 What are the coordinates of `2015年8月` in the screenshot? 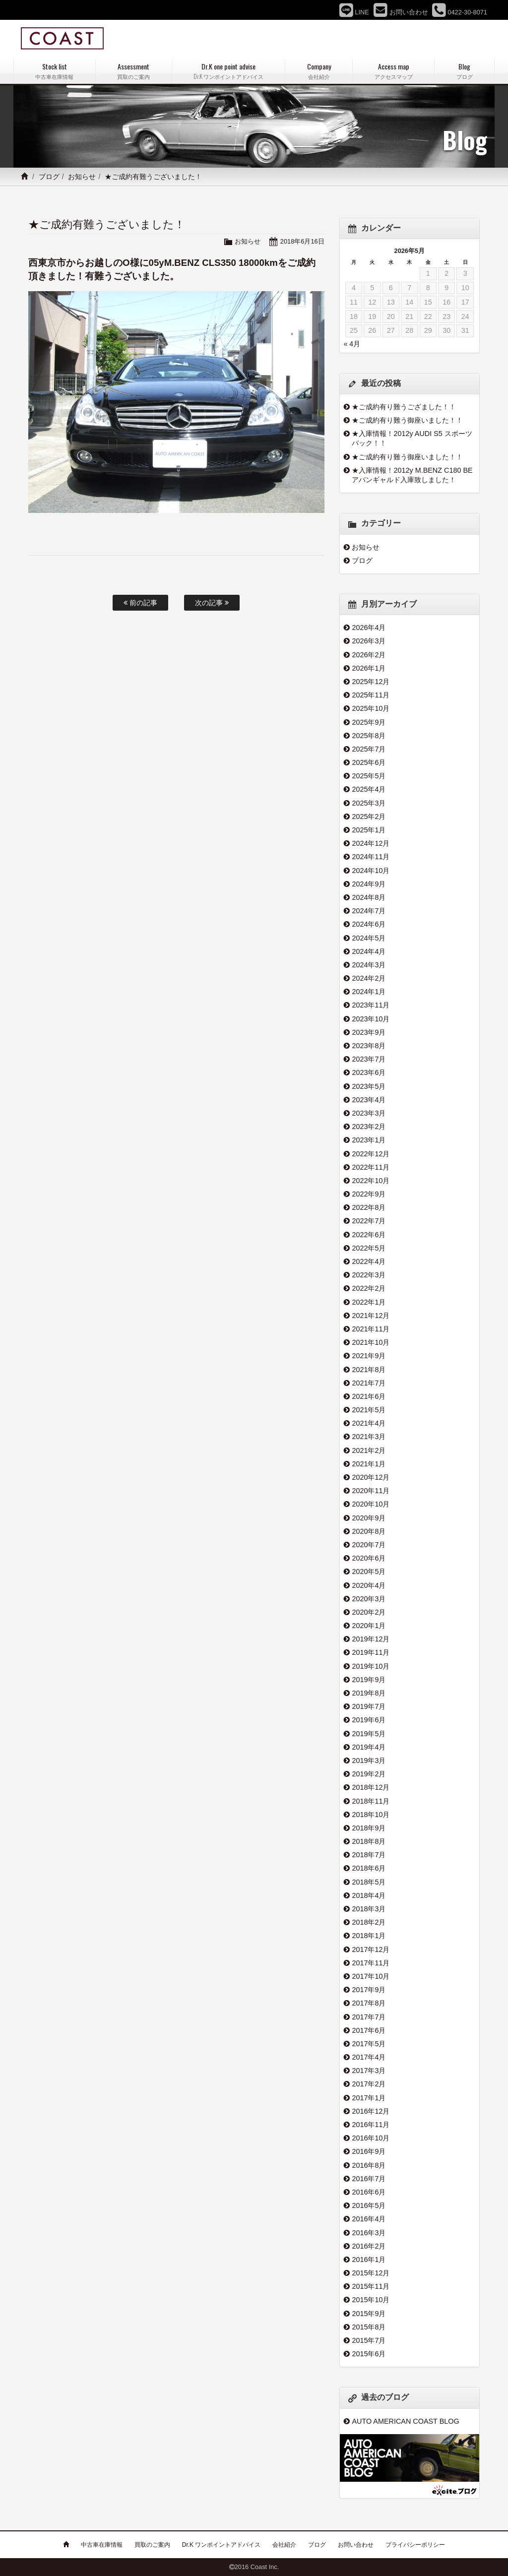 It's located at (368, 2327).